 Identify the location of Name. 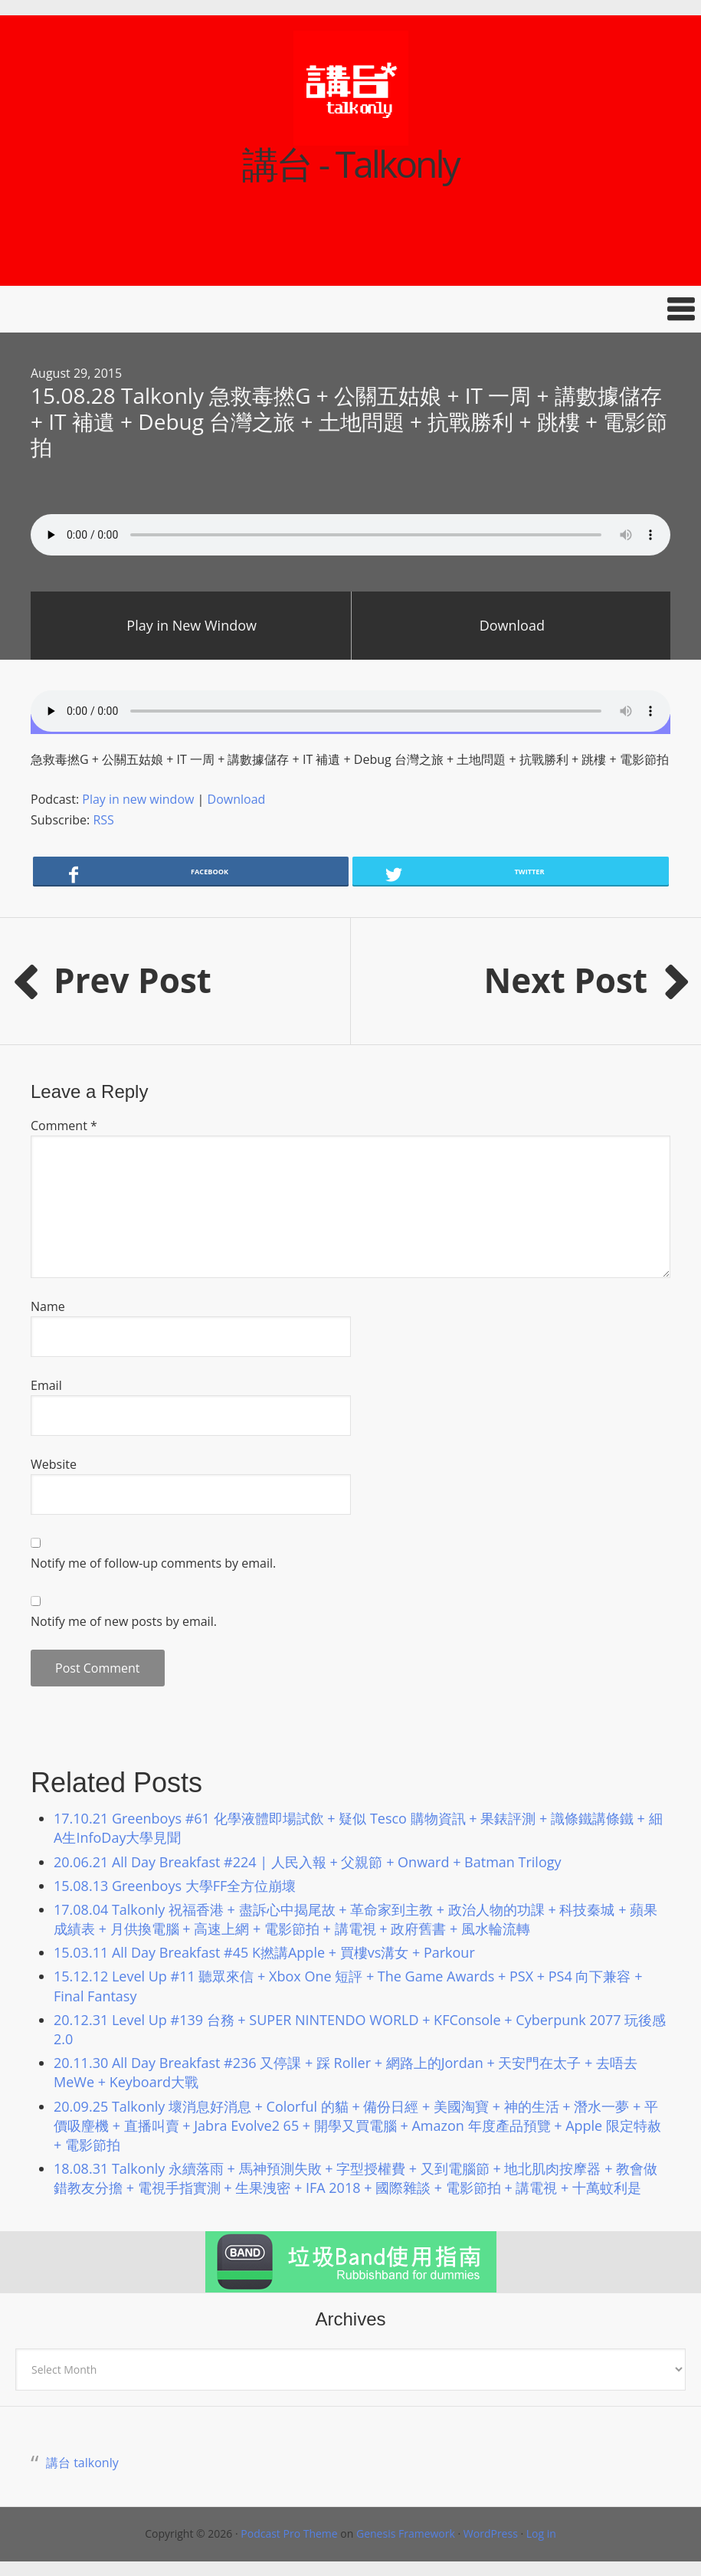
(48, 1306).